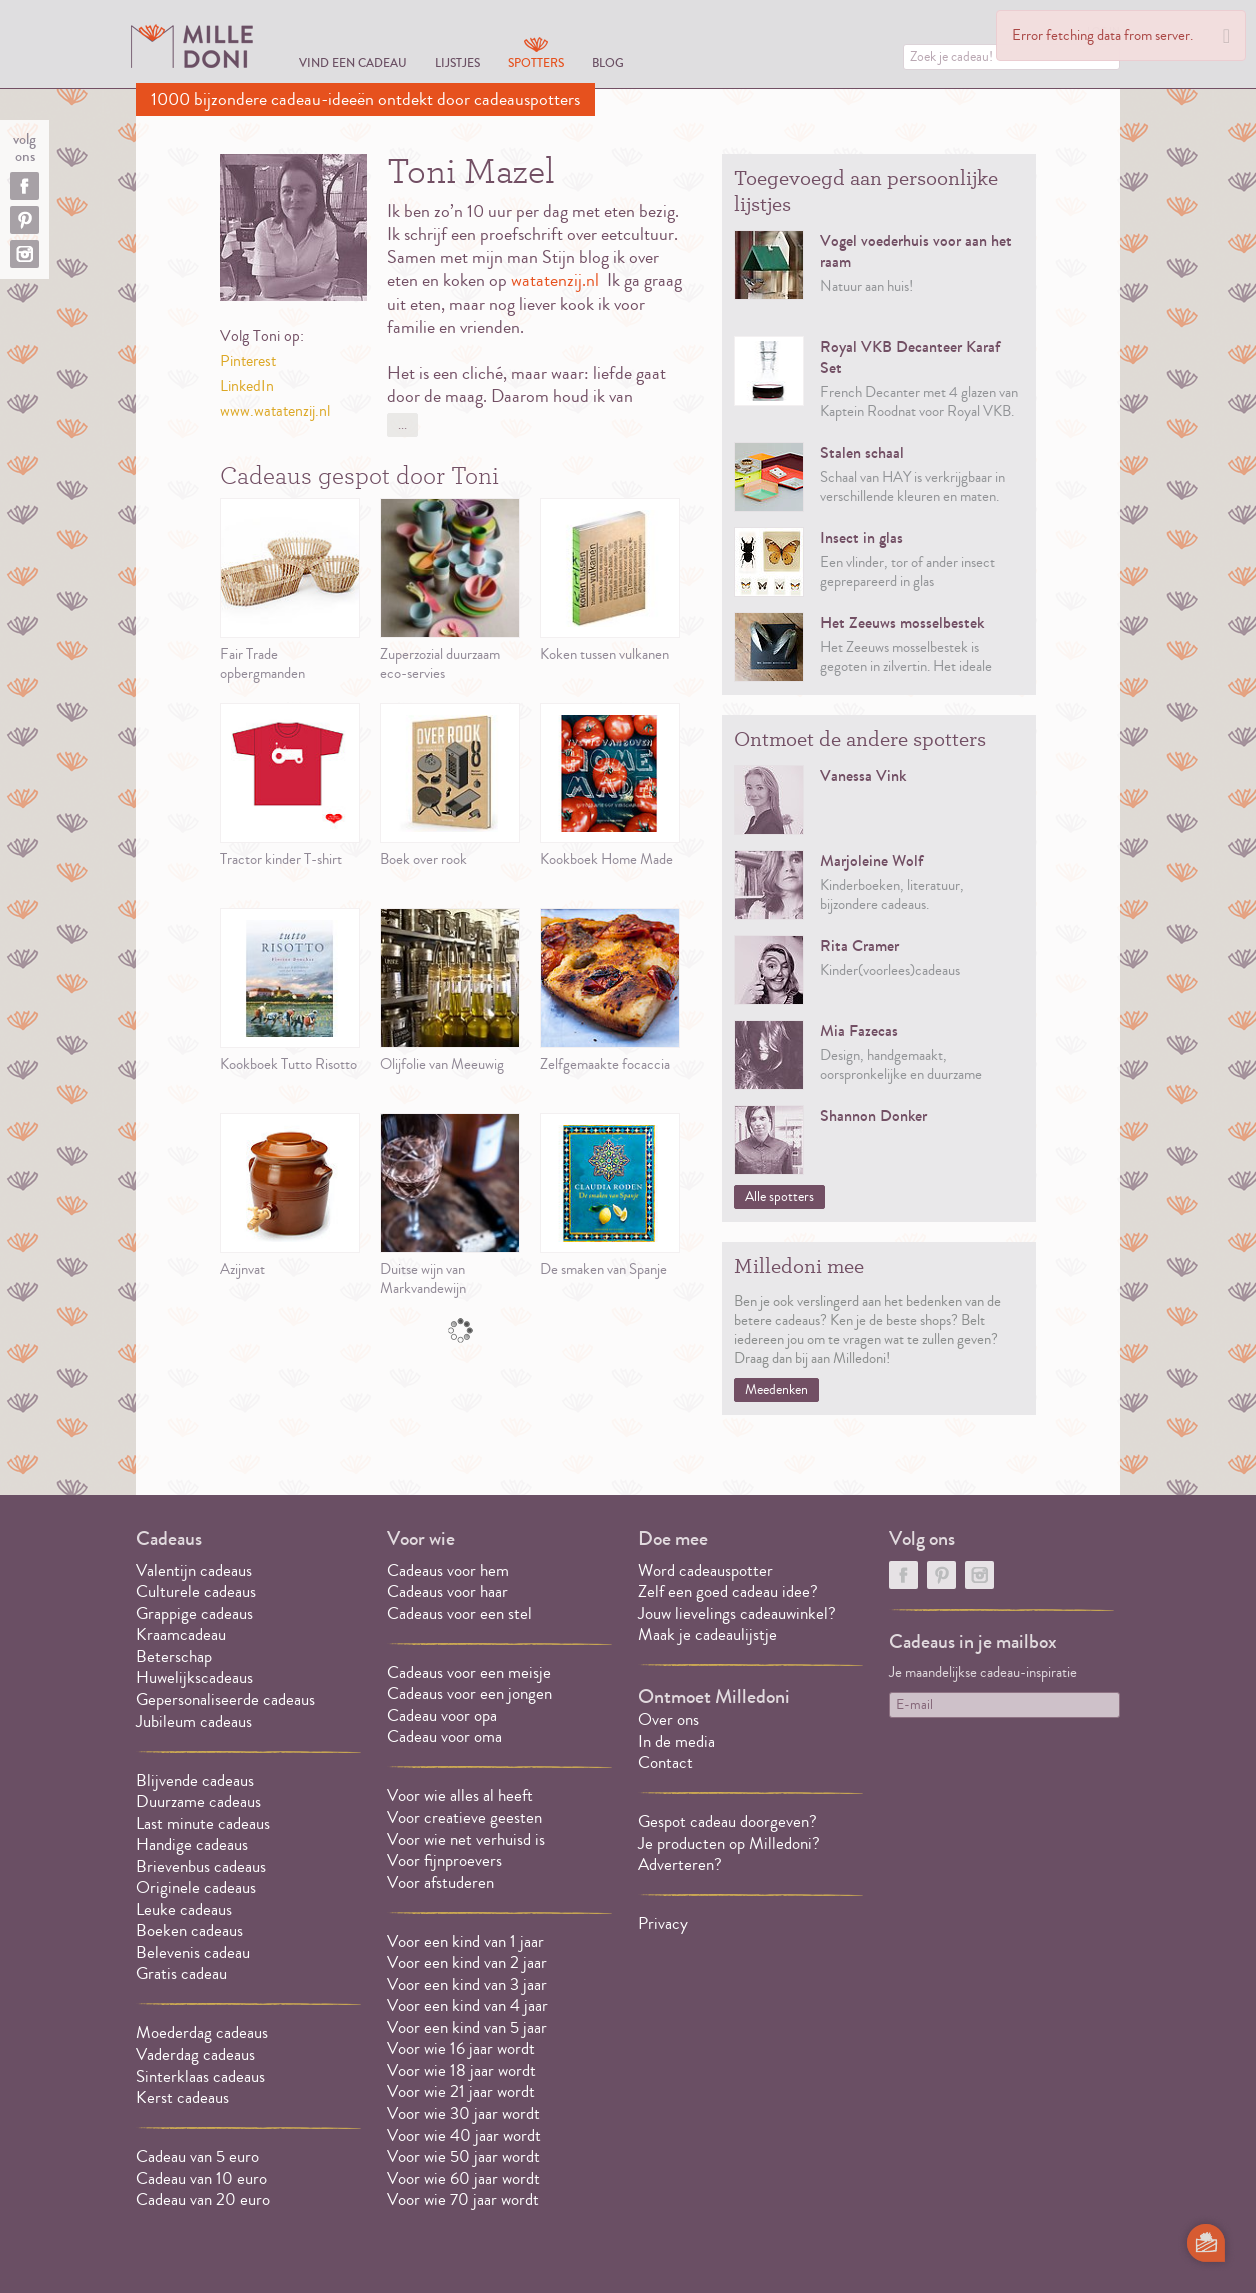 The image size is (1256, 2293). Describe the element at coordinates (727, 1821) in the screenshot. I see `Gespot cadeau doorgeven?` at that location.